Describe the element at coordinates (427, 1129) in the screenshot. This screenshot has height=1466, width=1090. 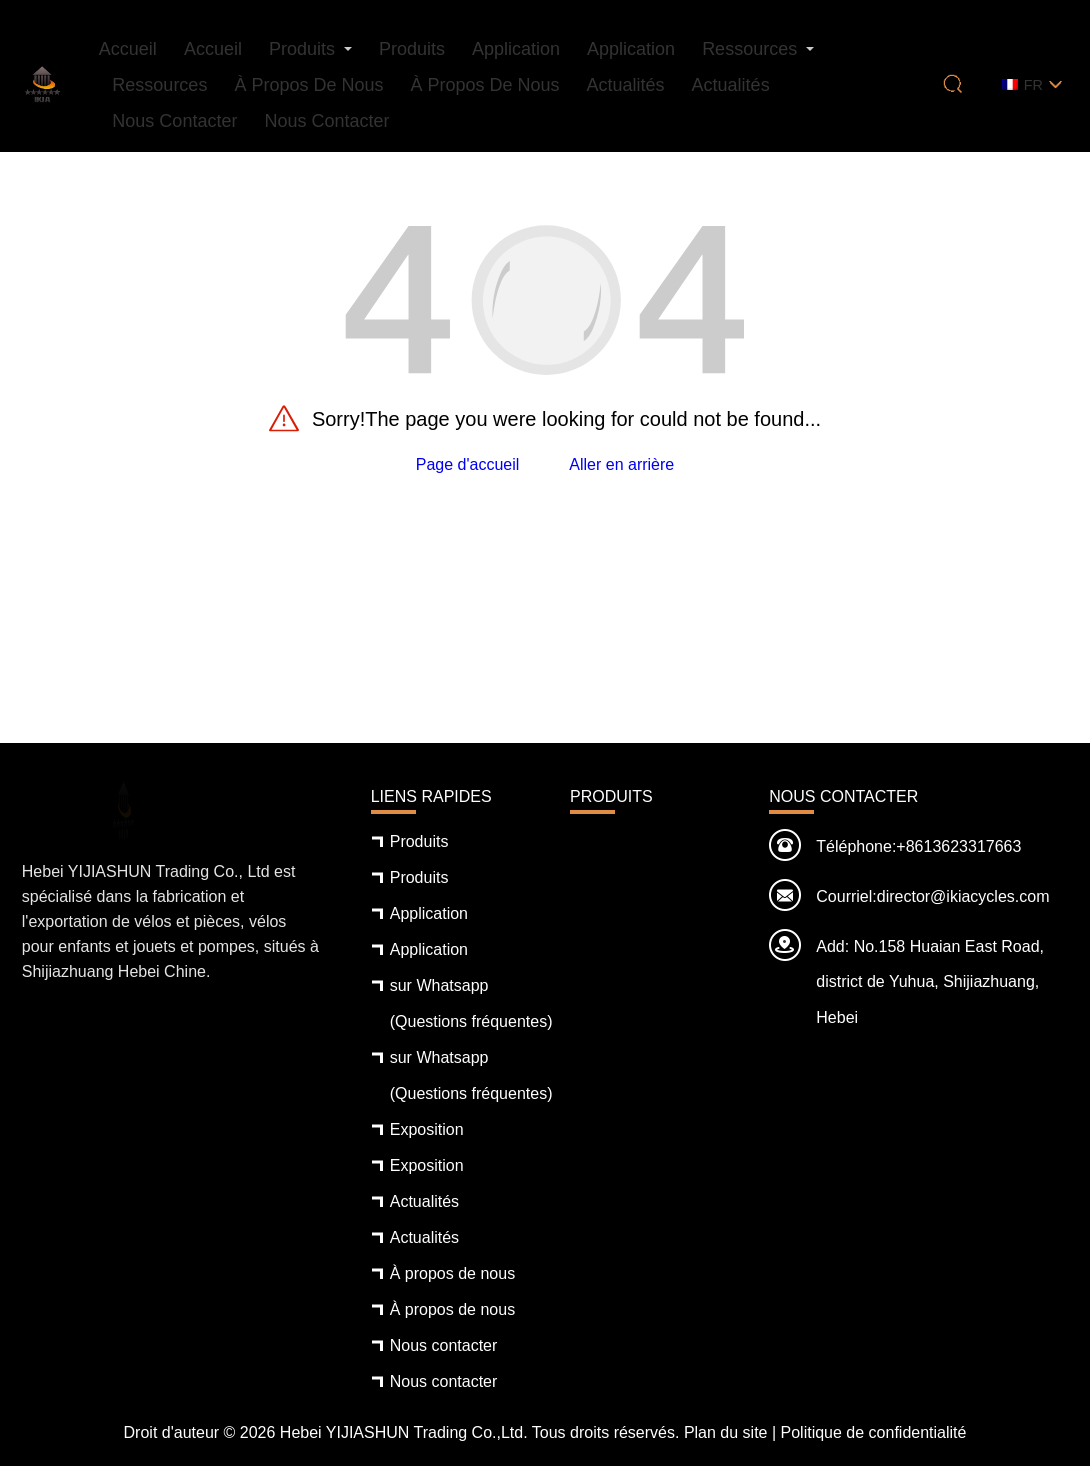
I see `Exposition` at that location.